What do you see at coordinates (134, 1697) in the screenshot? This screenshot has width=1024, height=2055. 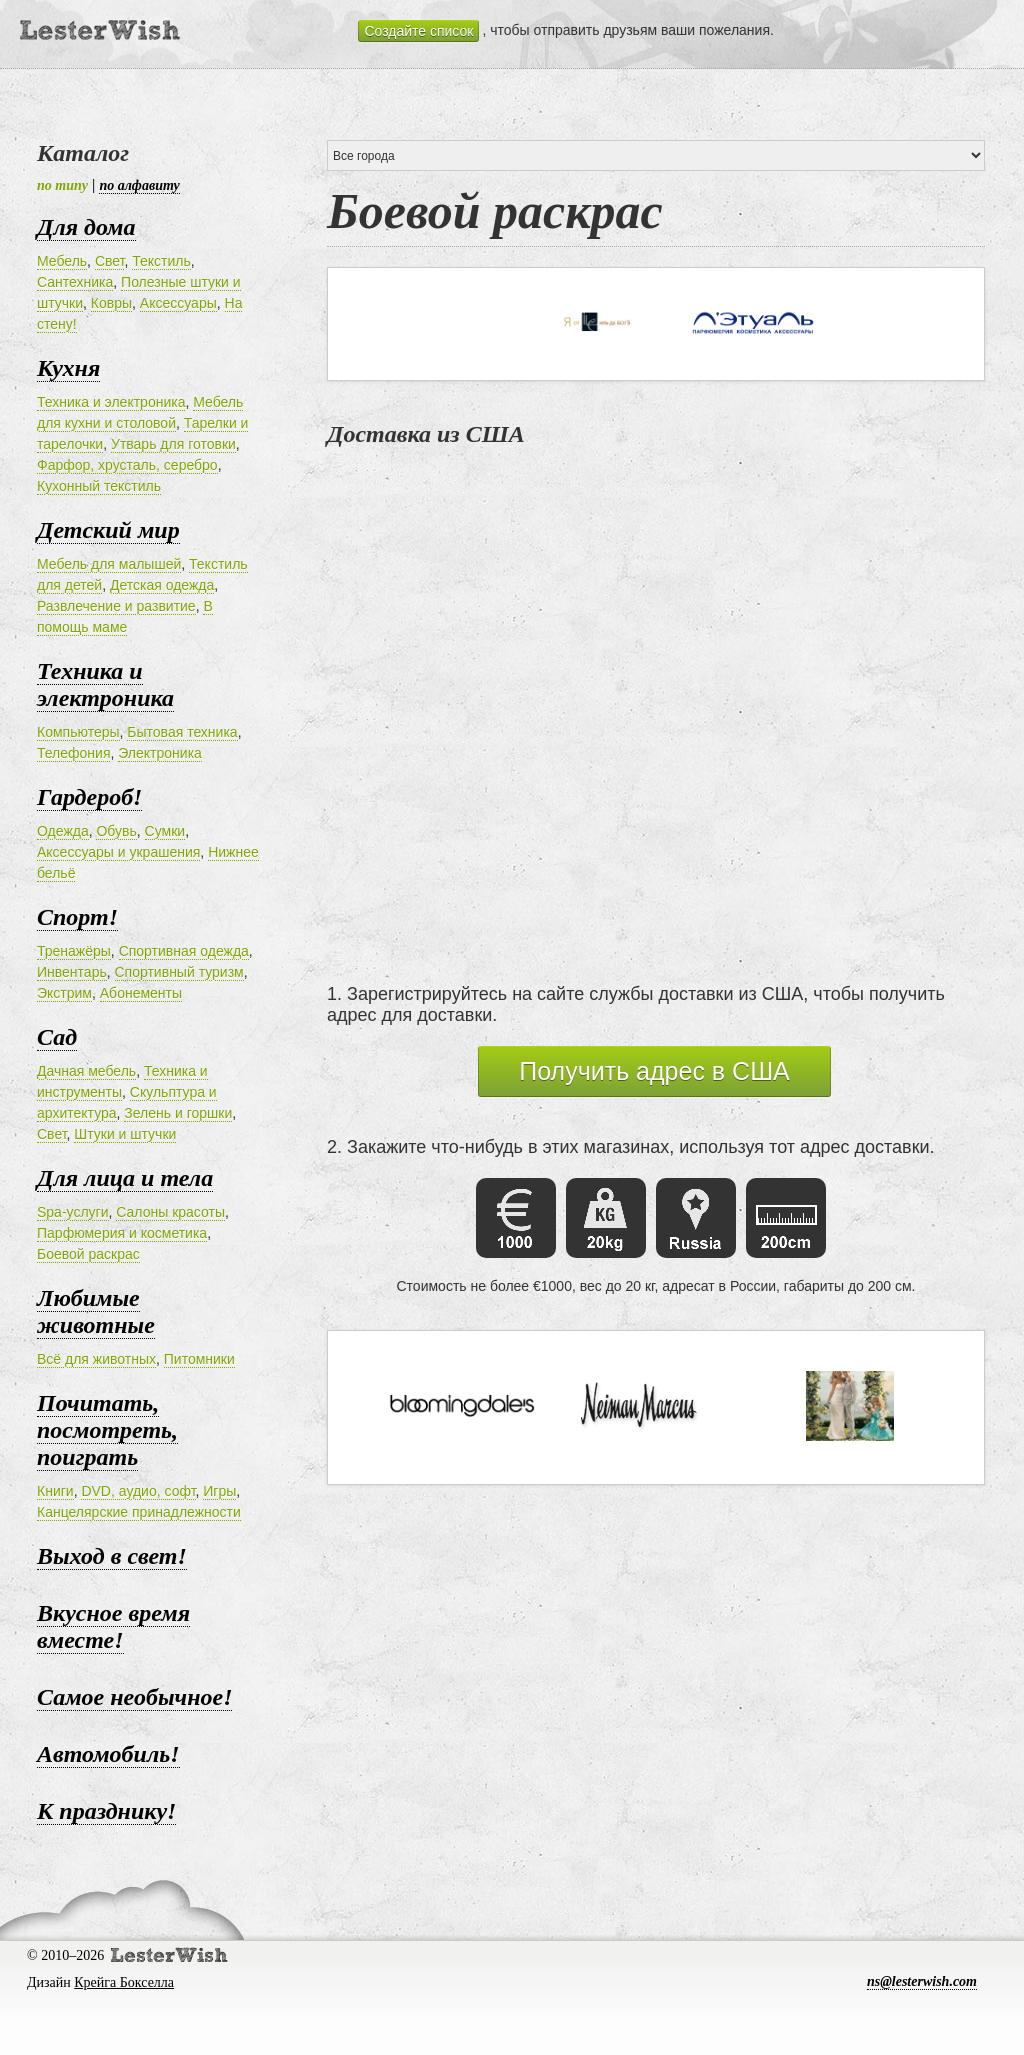 I see `Самое необычное!` at bounding box center [134, 1697].